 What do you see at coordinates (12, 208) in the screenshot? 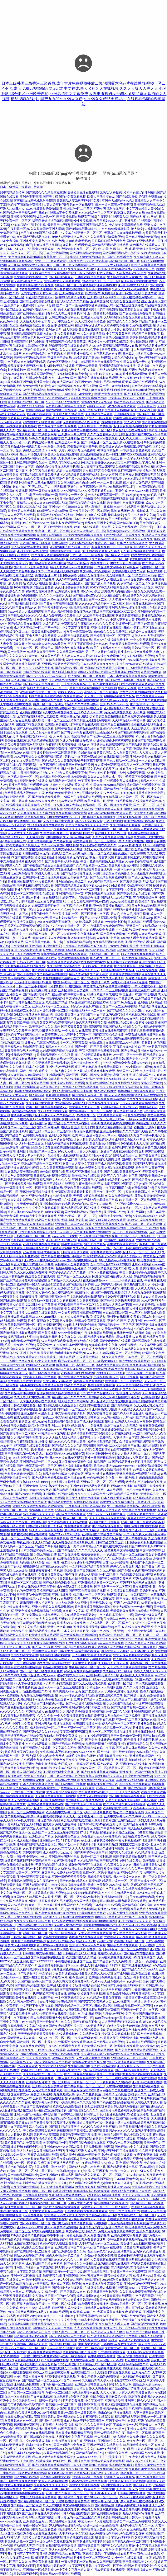
I see `亚洲人JIZZ日本人` at bounding box center [12, 208].